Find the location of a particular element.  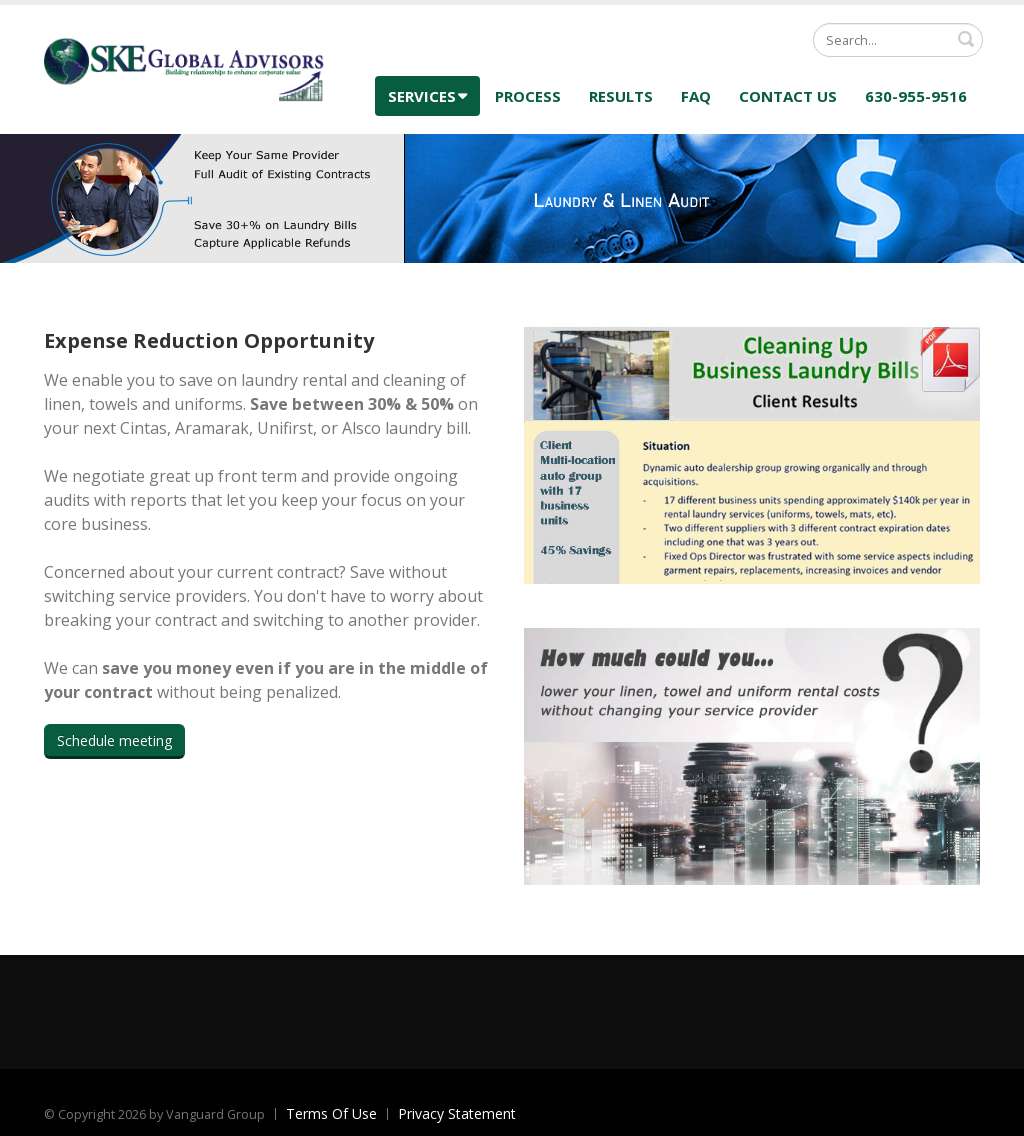

Services is located at coordinates (427, 96).